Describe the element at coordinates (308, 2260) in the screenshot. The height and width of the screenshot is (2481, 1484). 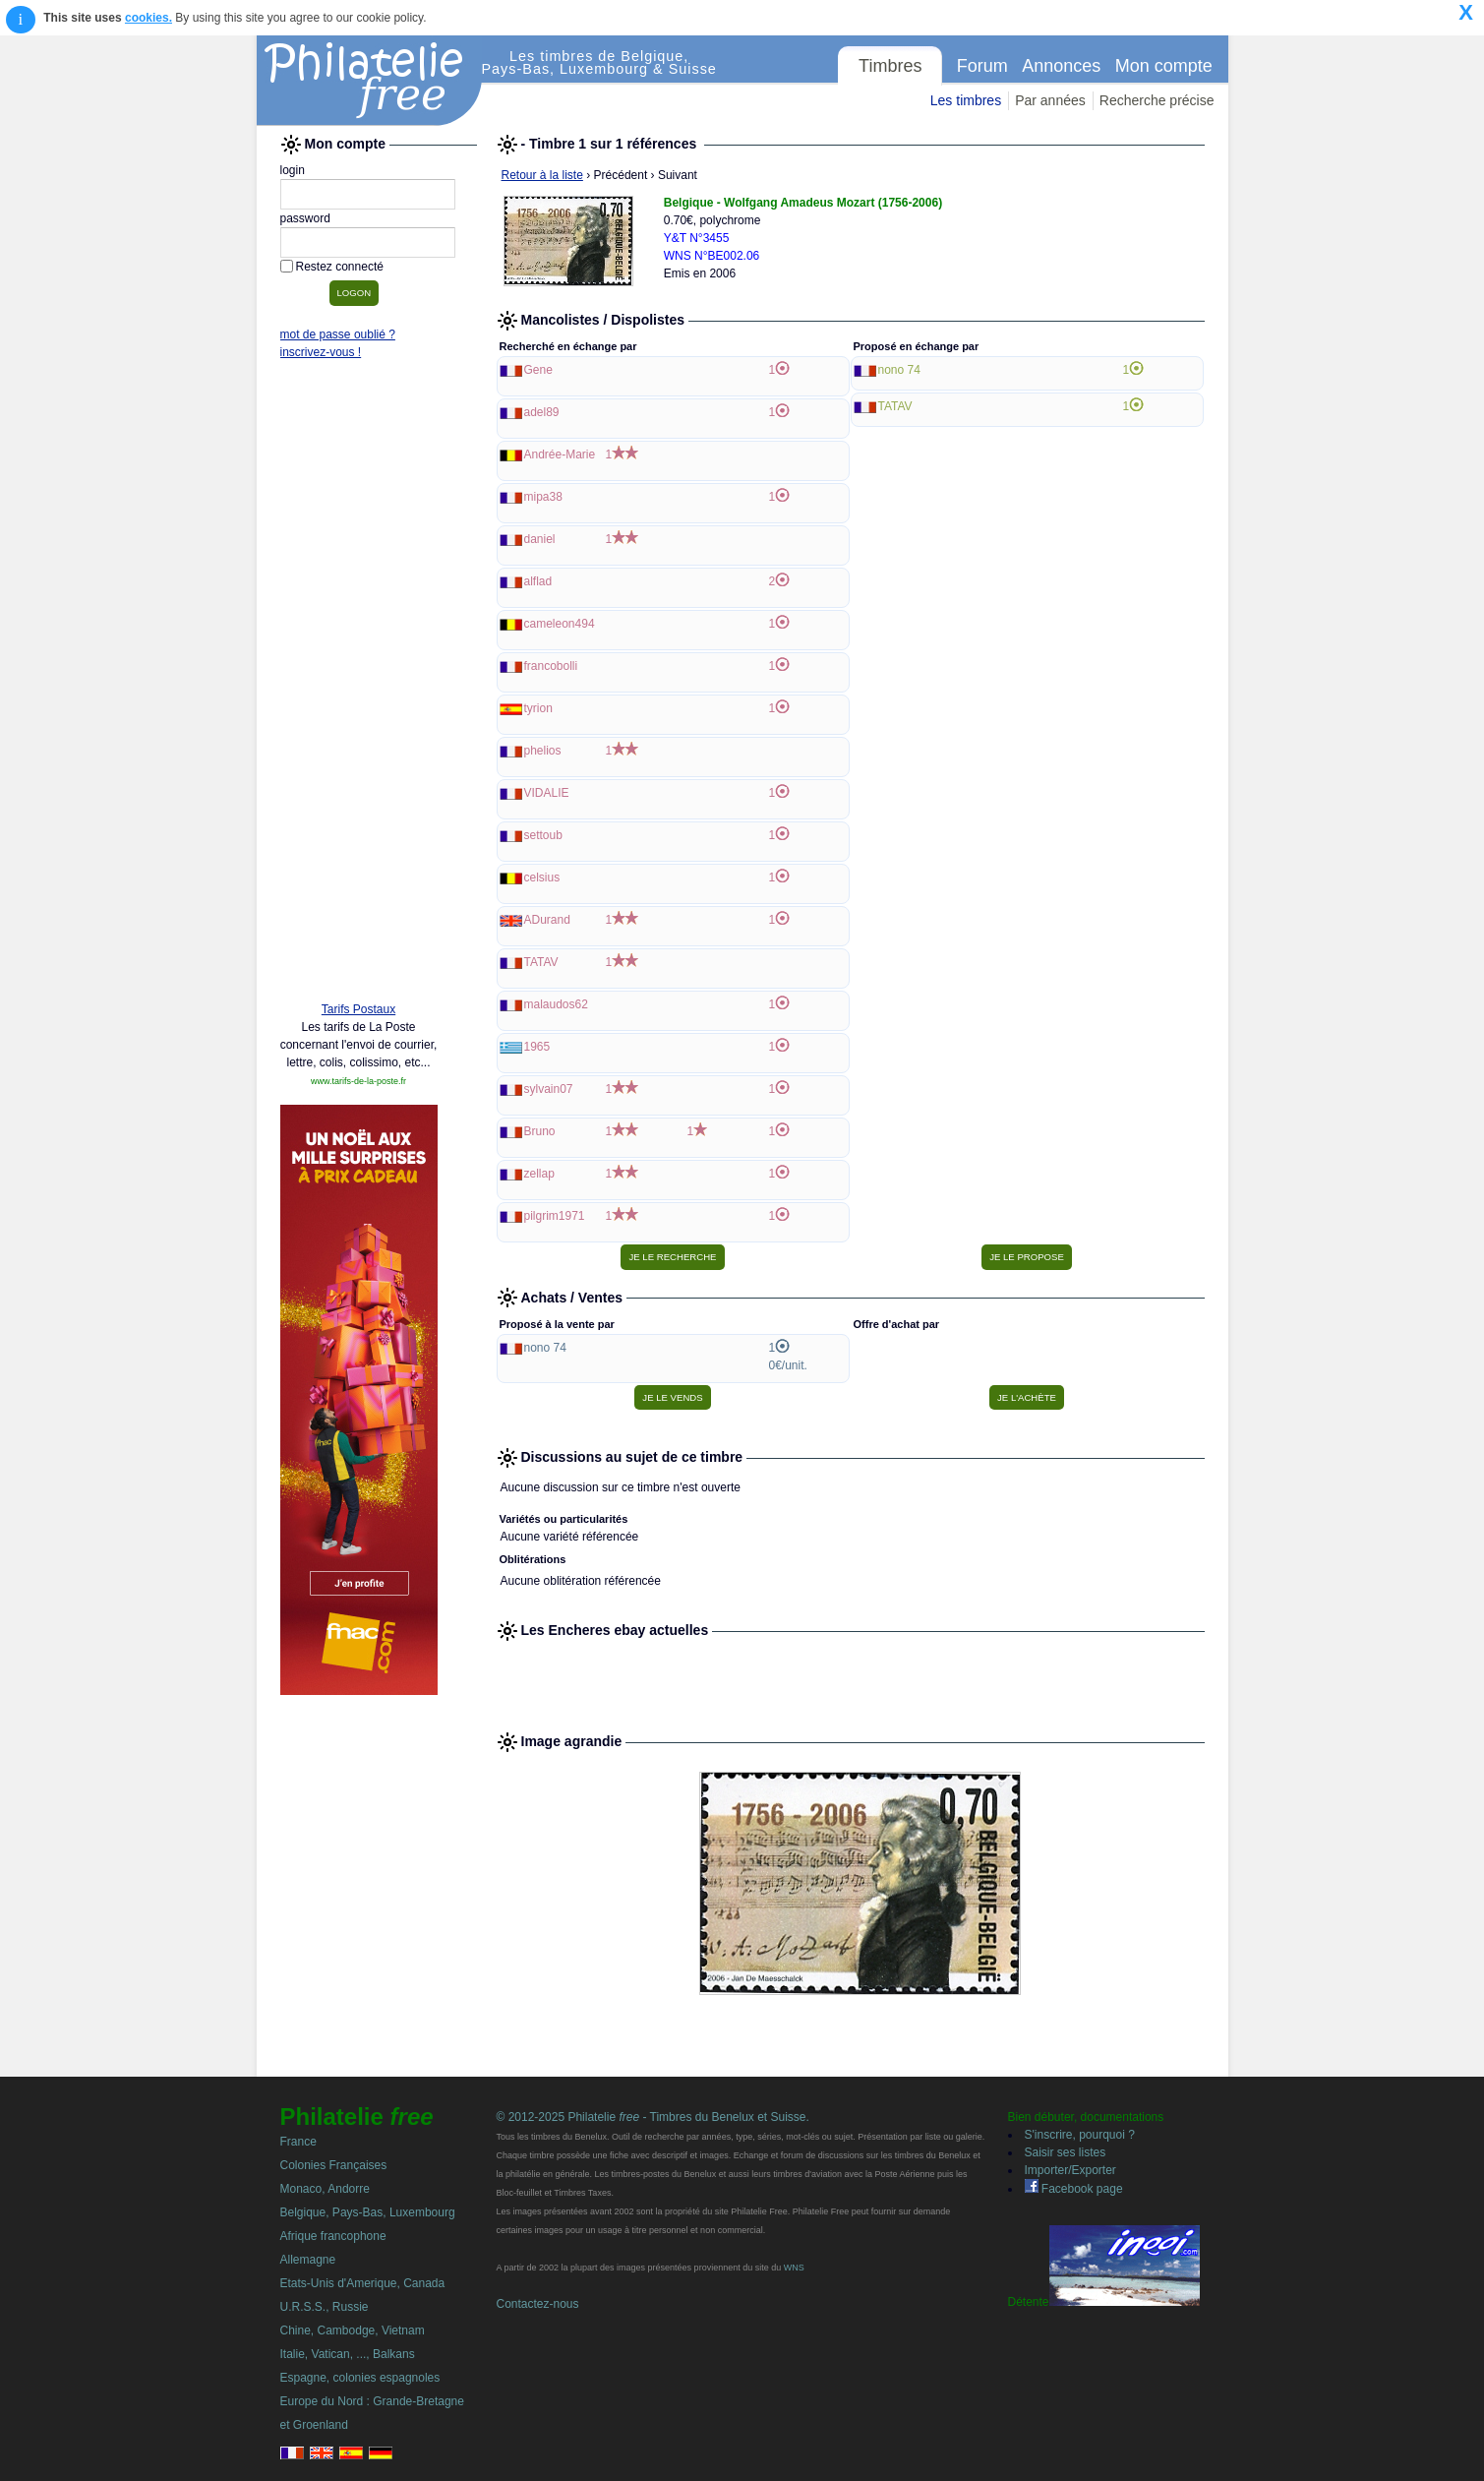
I see `Allemagne` at that location.